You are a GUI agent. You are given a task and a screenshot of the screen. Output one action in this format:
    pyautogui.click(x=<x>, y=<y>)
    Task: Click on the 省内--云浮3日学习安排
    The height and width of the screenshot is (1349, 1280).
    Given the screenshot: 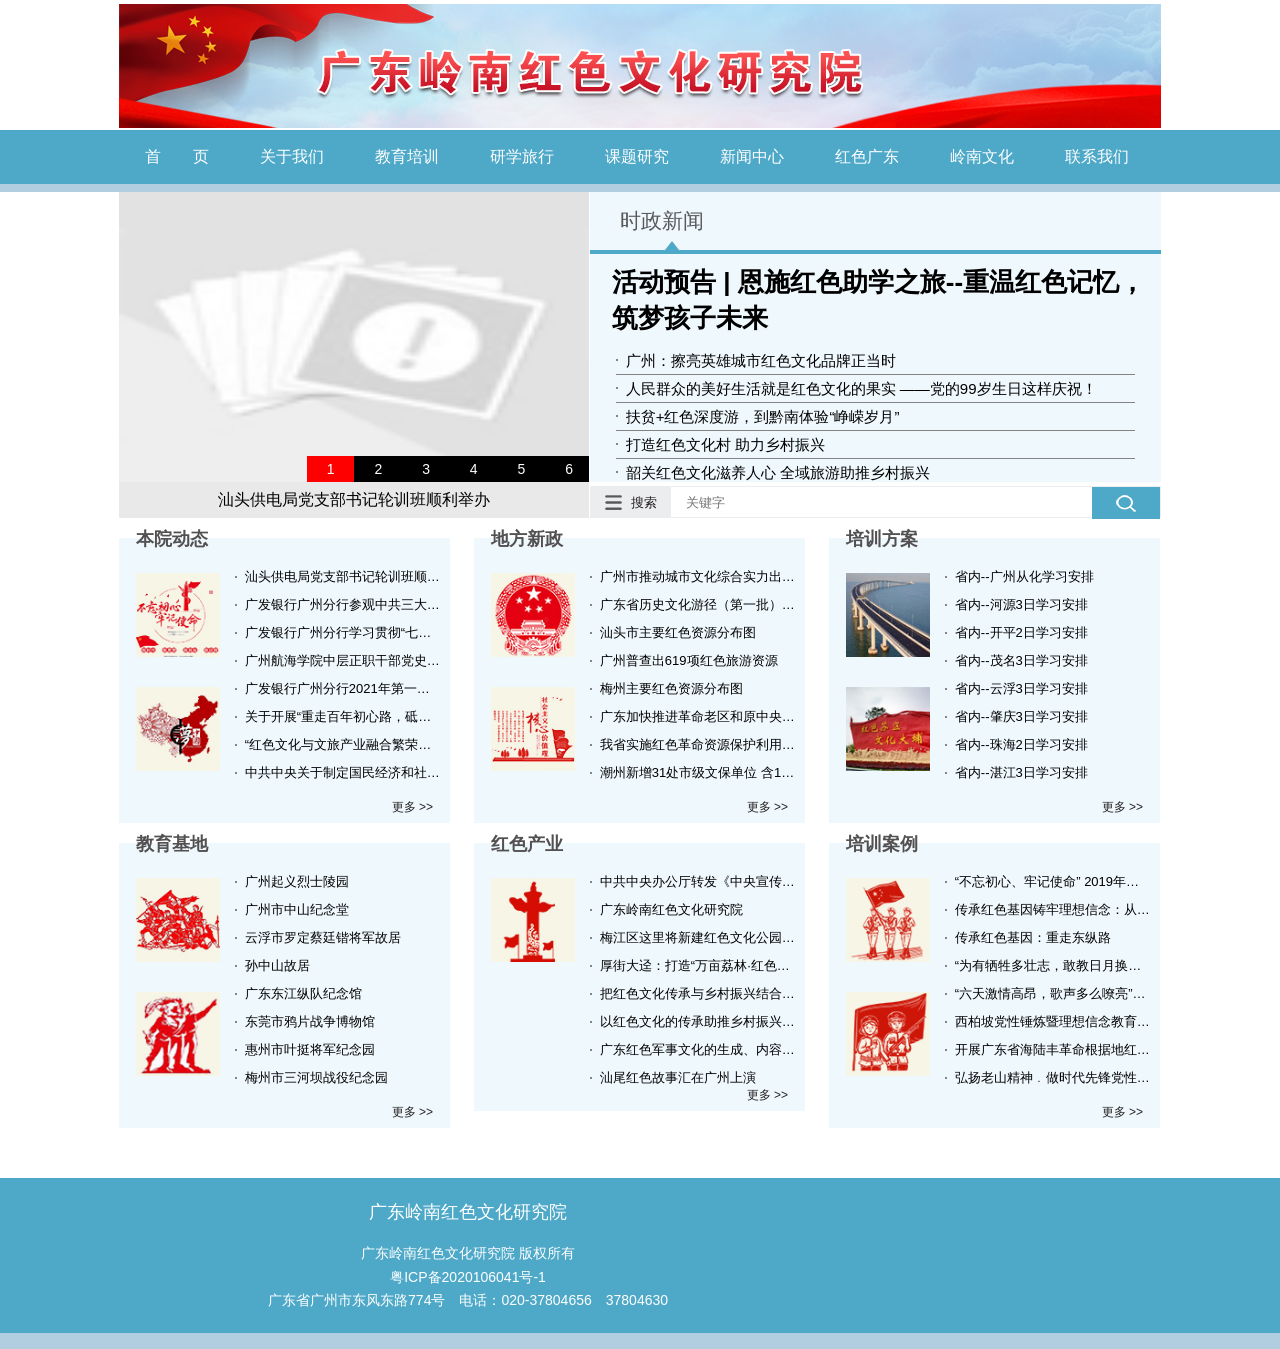 What is the action you would take?
    pyautogui.click(x=1021, y=688)
    